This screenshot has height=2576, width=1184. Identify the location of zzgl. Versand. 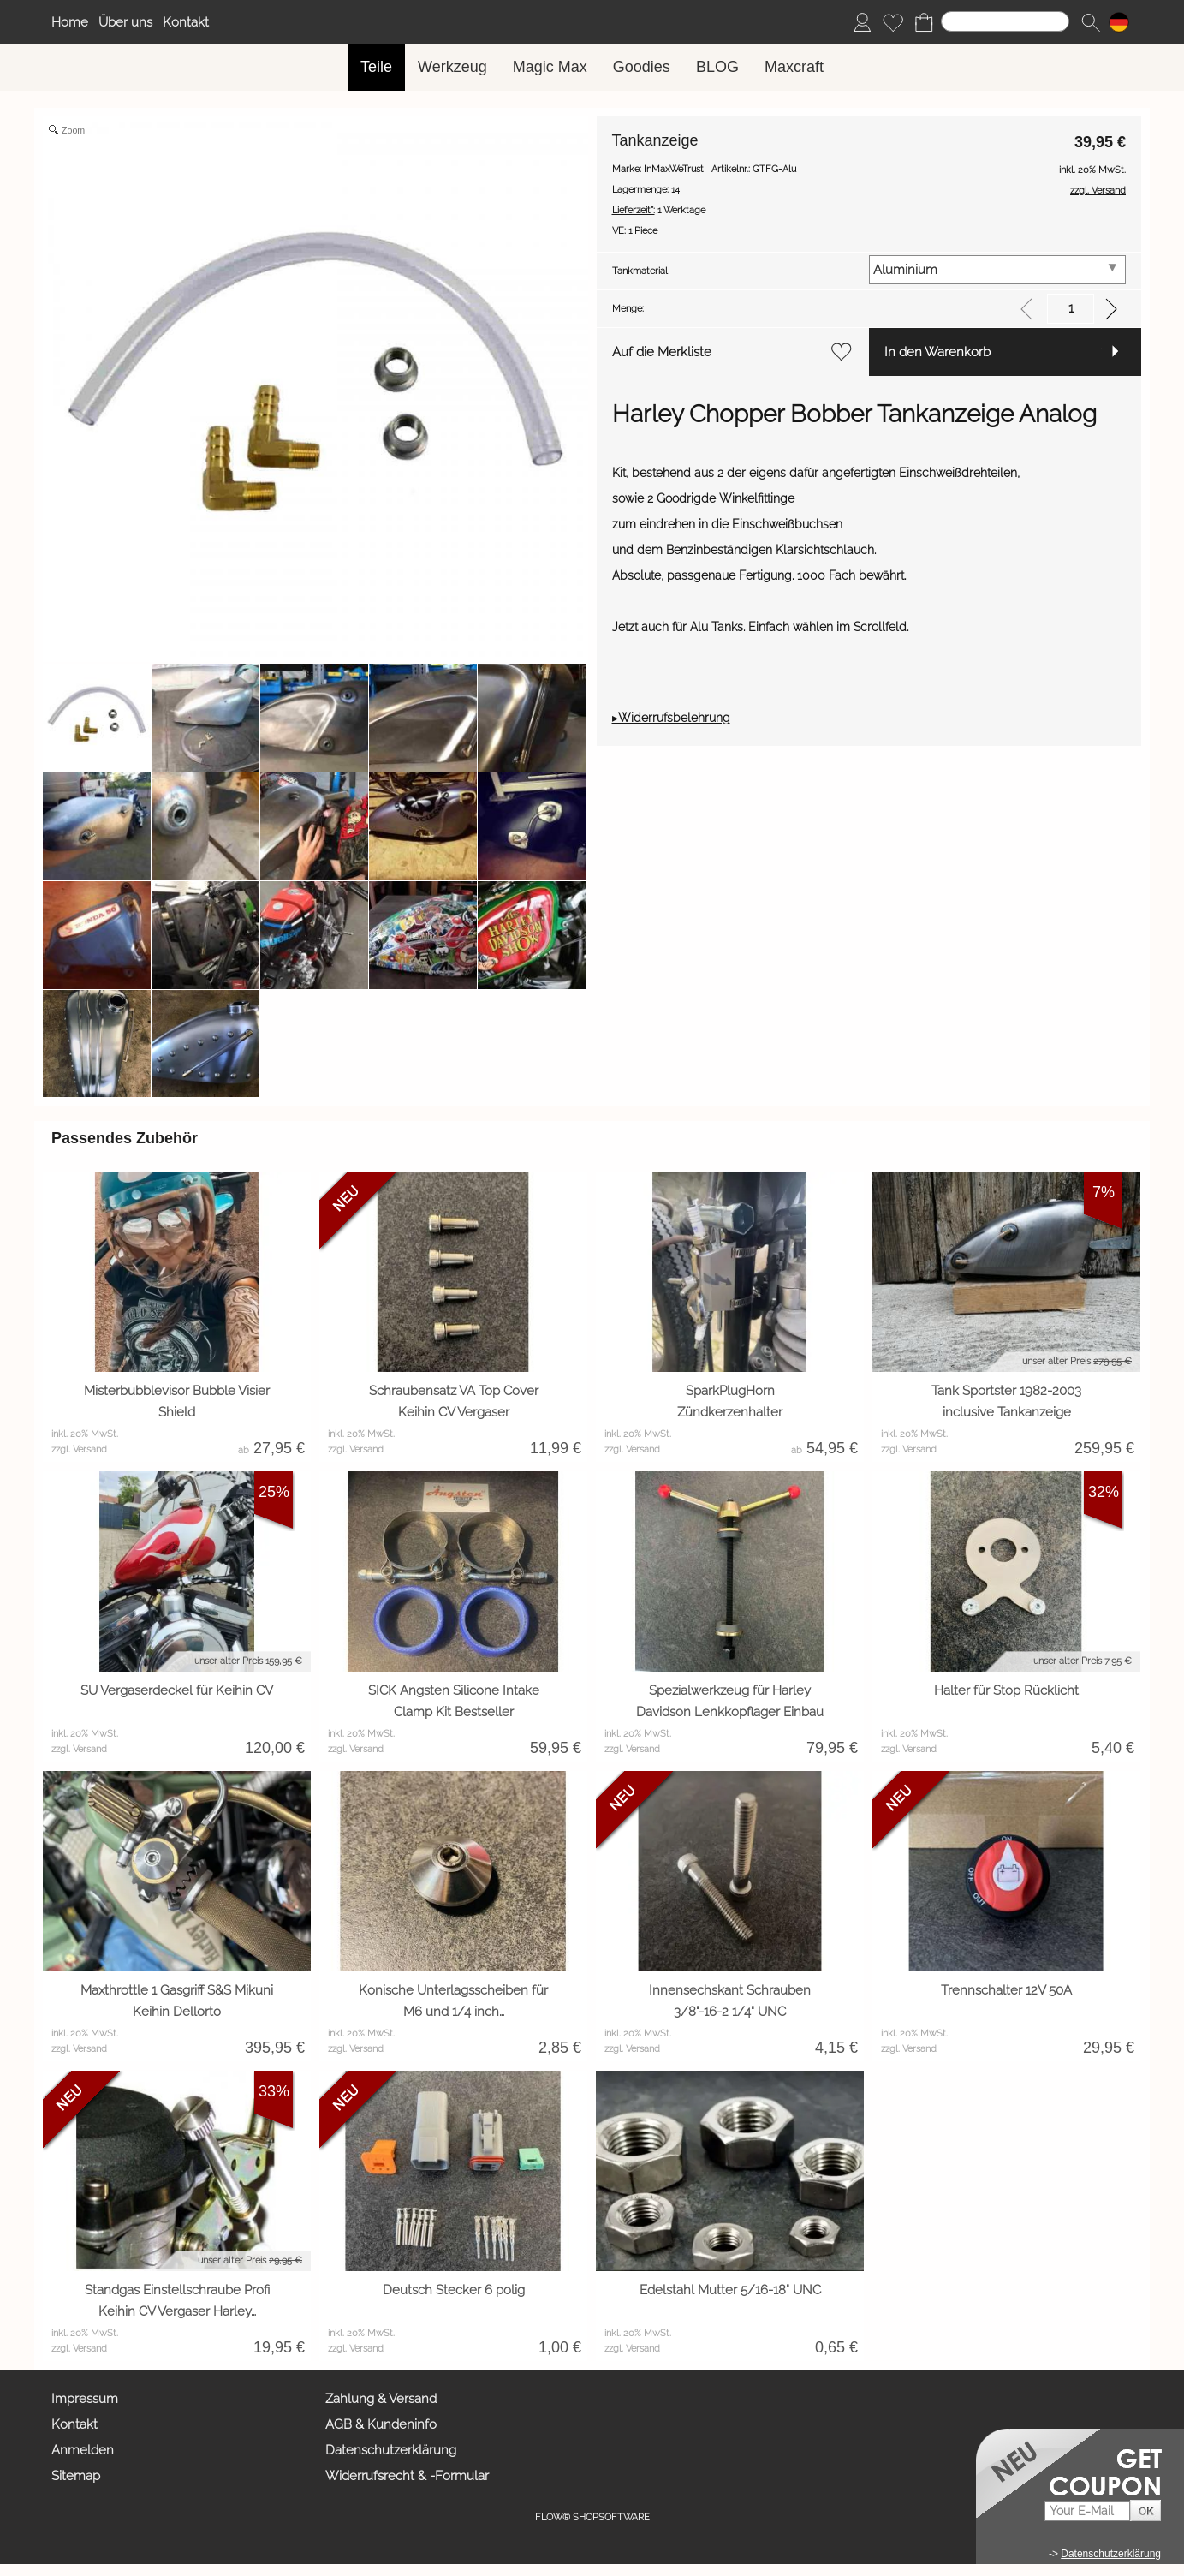
(79, 1449).